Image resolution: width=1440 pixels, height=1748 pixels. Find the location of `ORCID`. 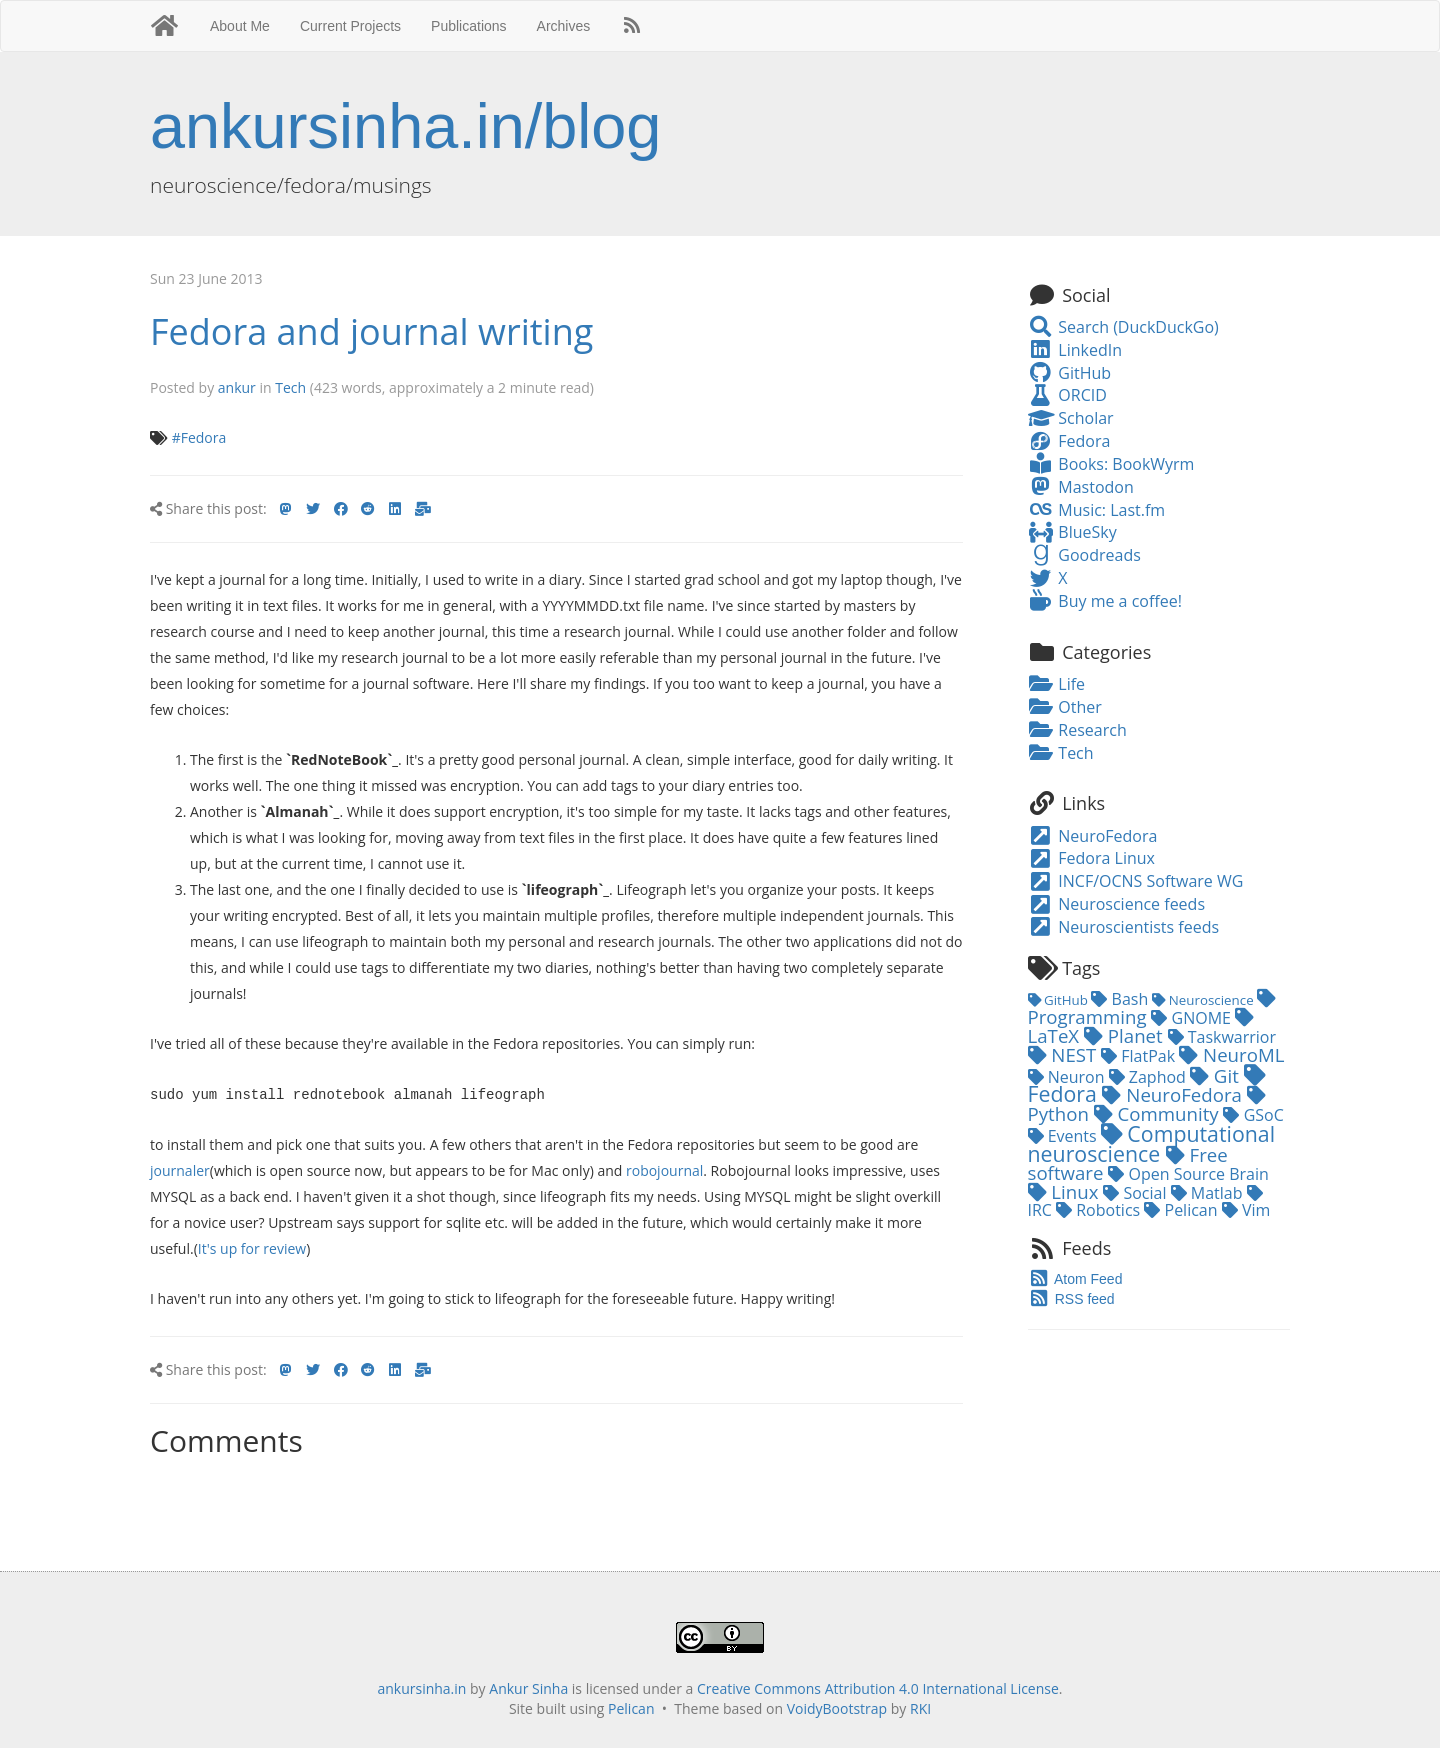

ORCID is located at coordinates (1067, 395).